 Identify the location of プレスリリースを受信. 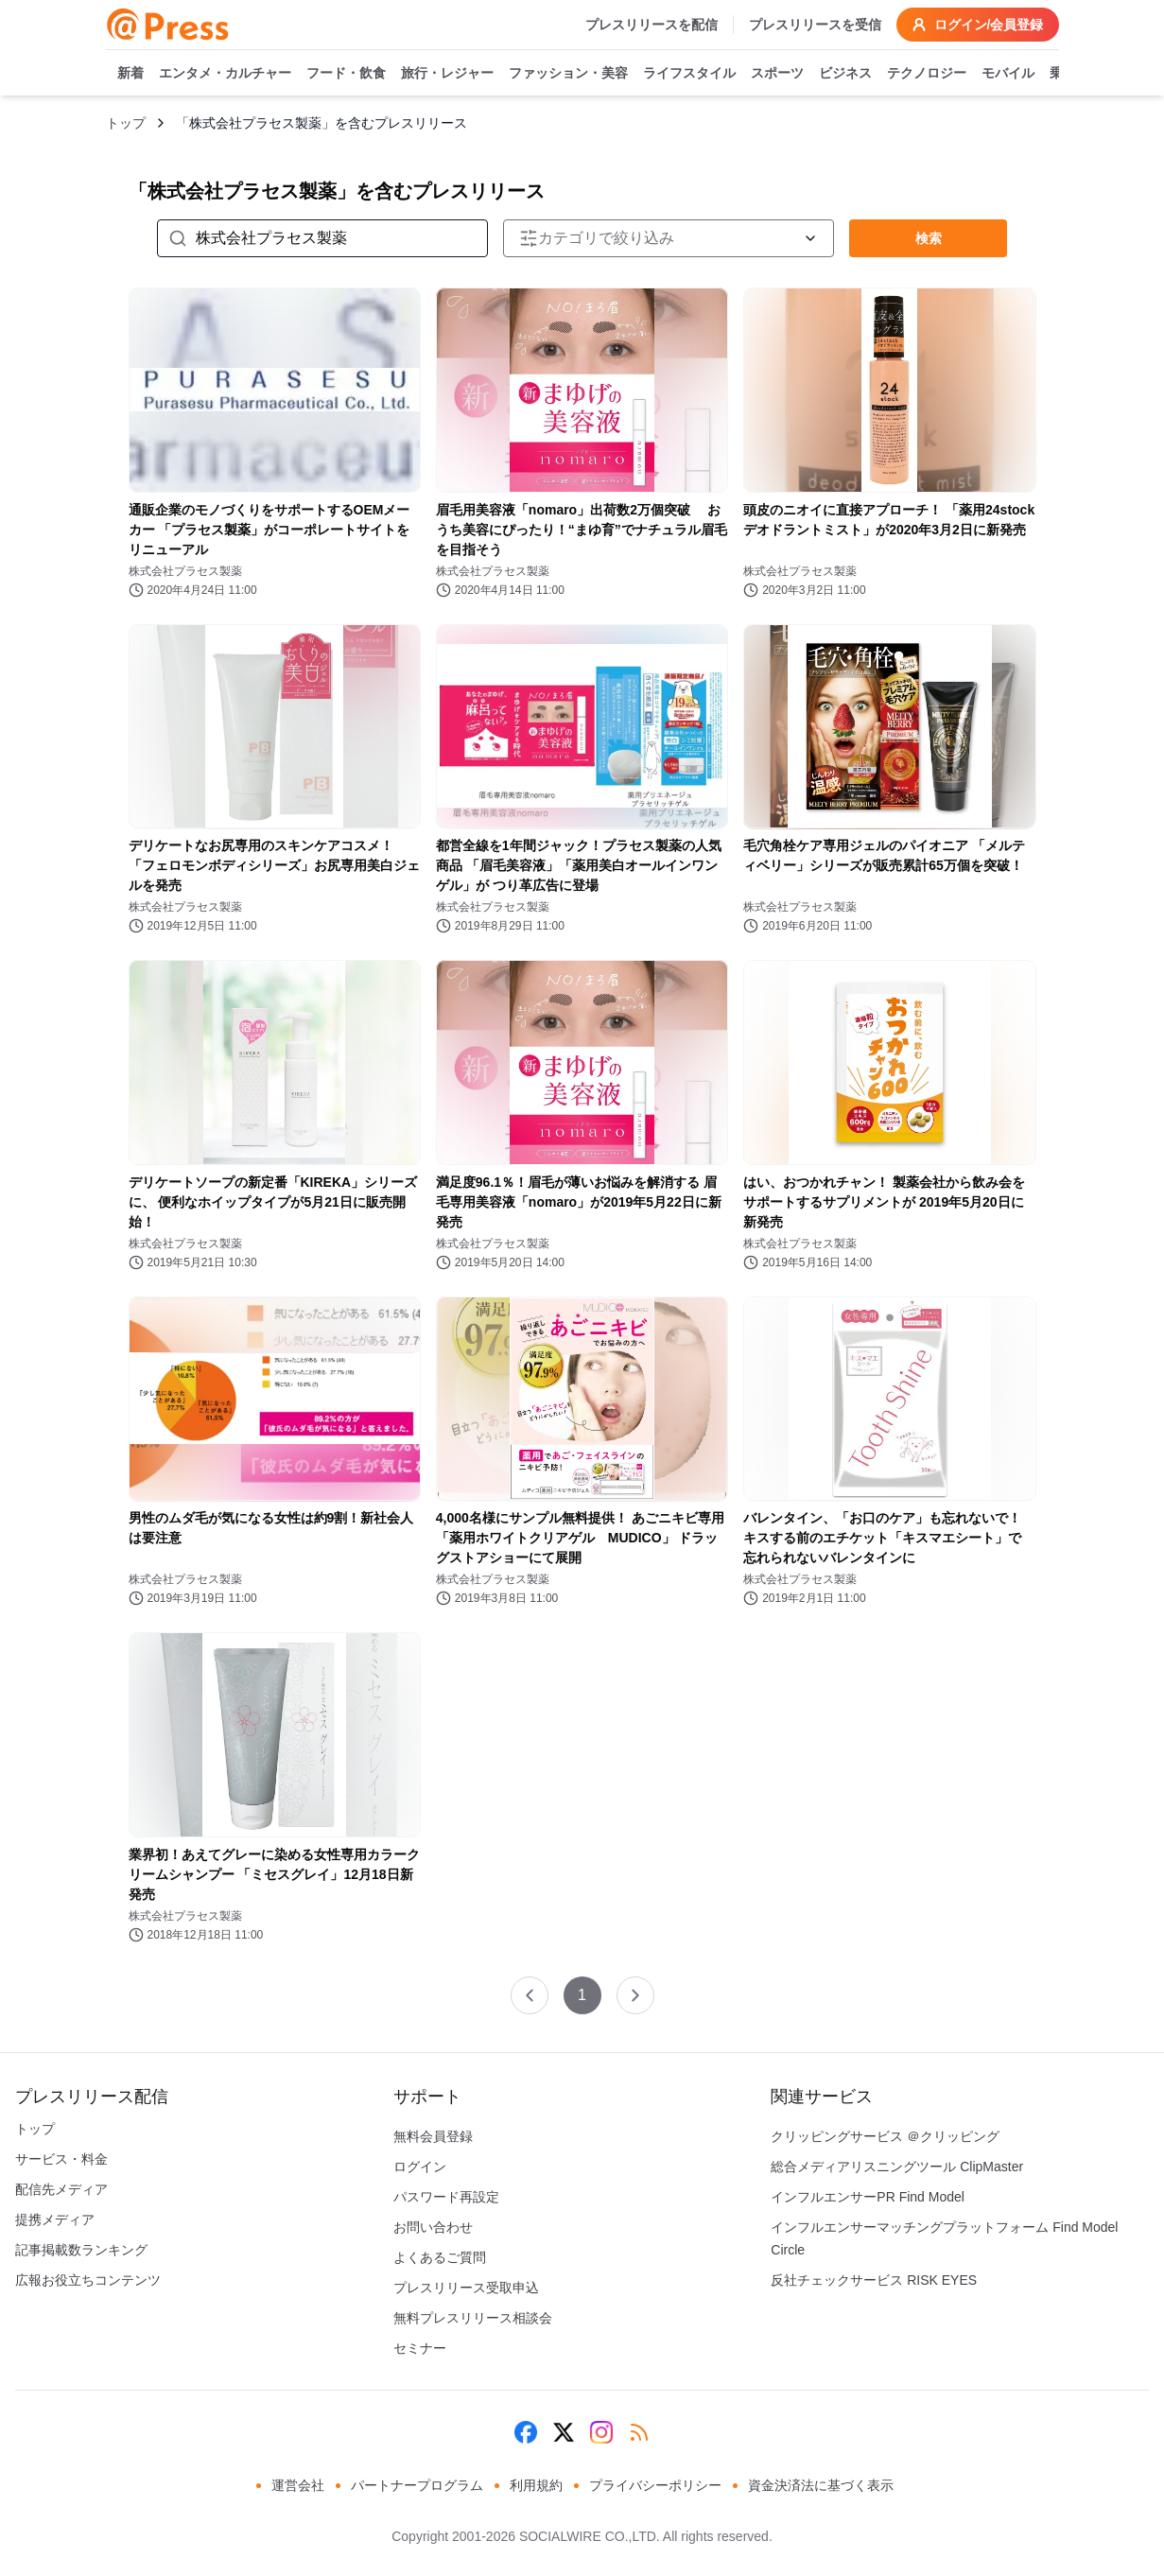
(815, 24).